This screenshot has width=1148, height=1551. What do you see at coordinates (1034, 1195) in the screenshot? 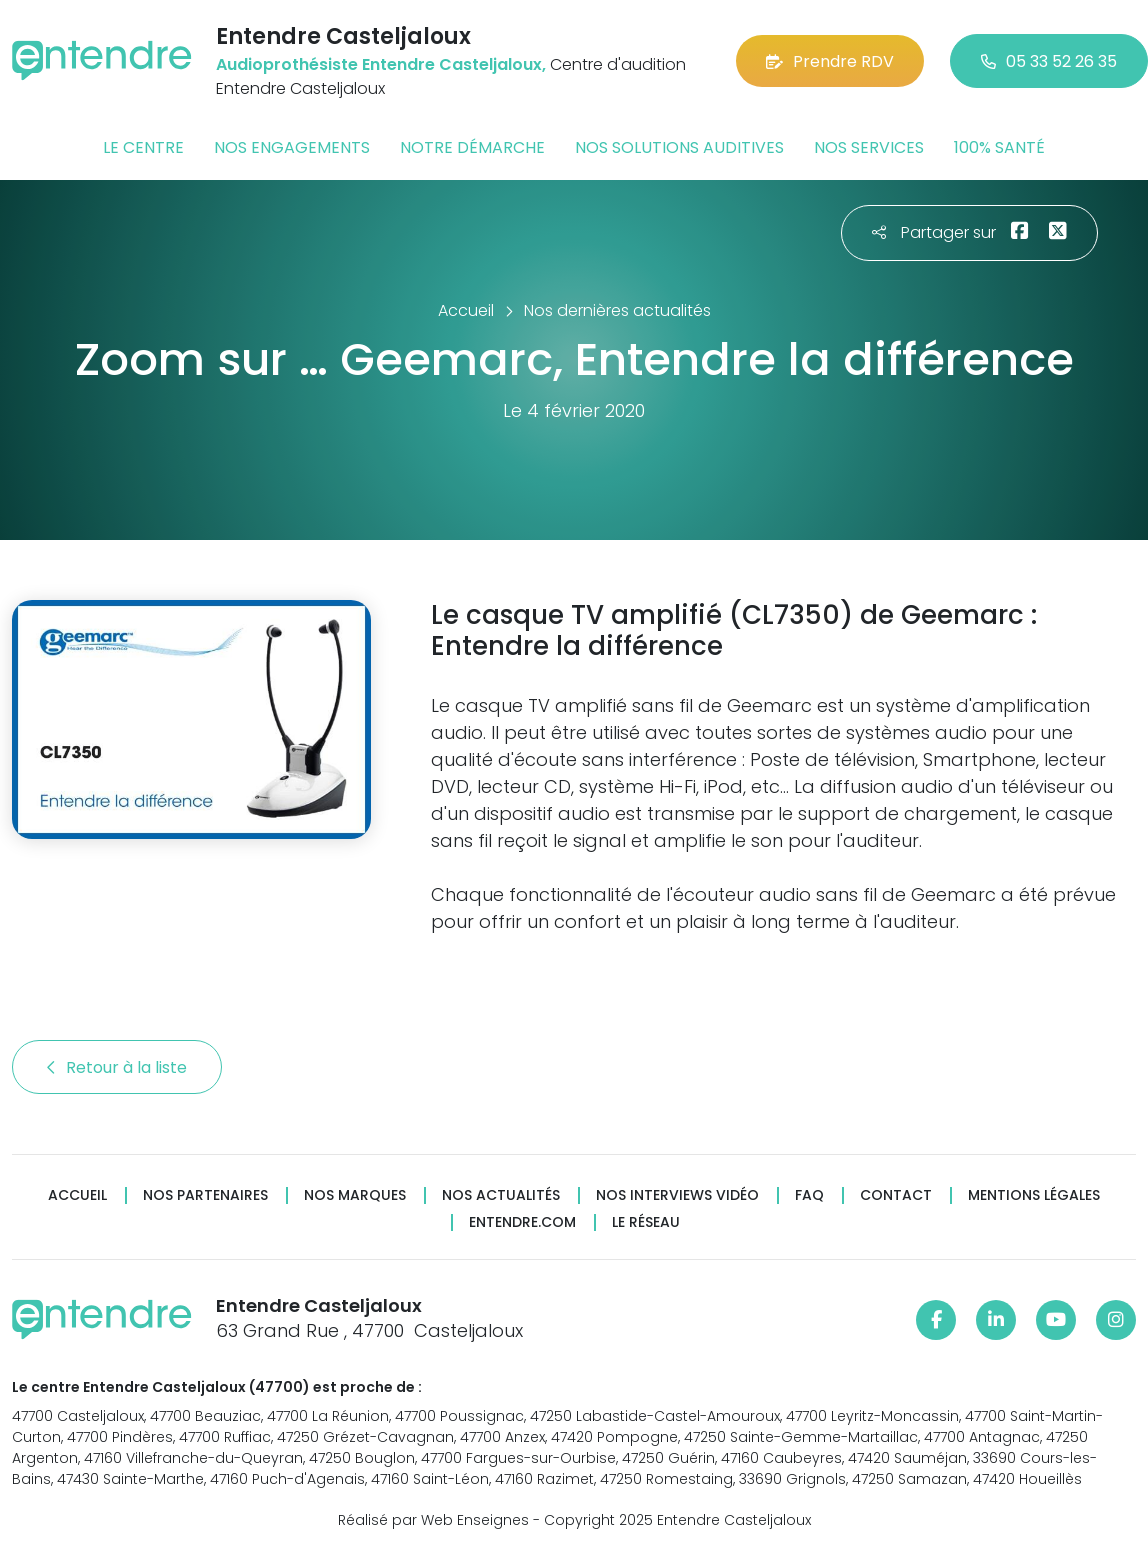
I see `Mentions légales` at bounding box center [1034, 1195].